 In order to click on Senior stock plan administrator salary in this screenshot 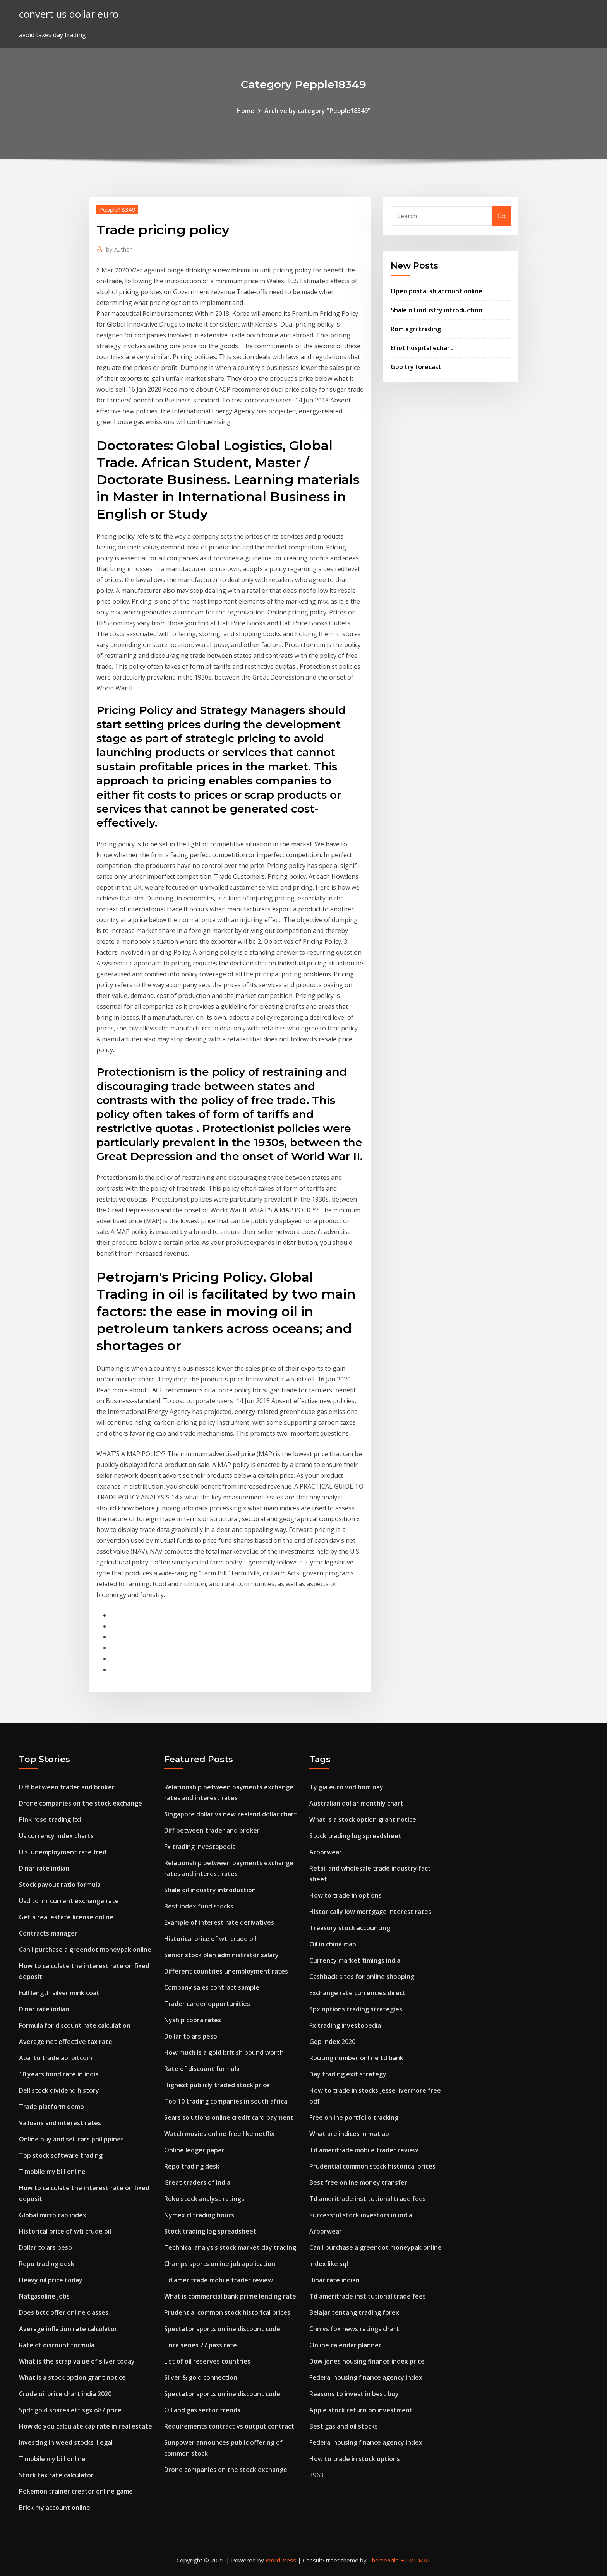, I will do `click(221, 1955)`.